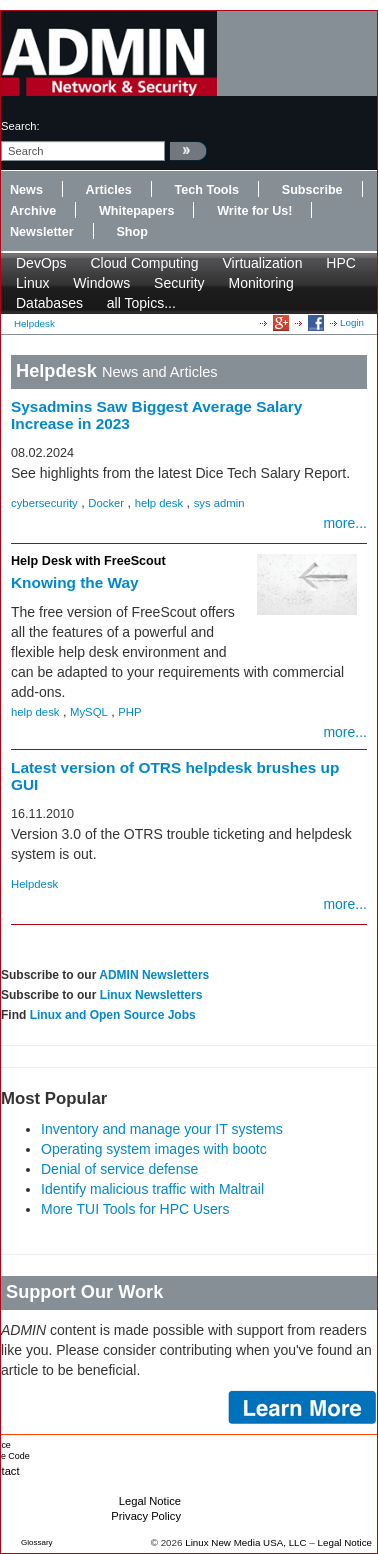  What do you see at coordinates (137, 211) in the screenshot?
I see `Whitepapers` at bounding box center [137, 211].